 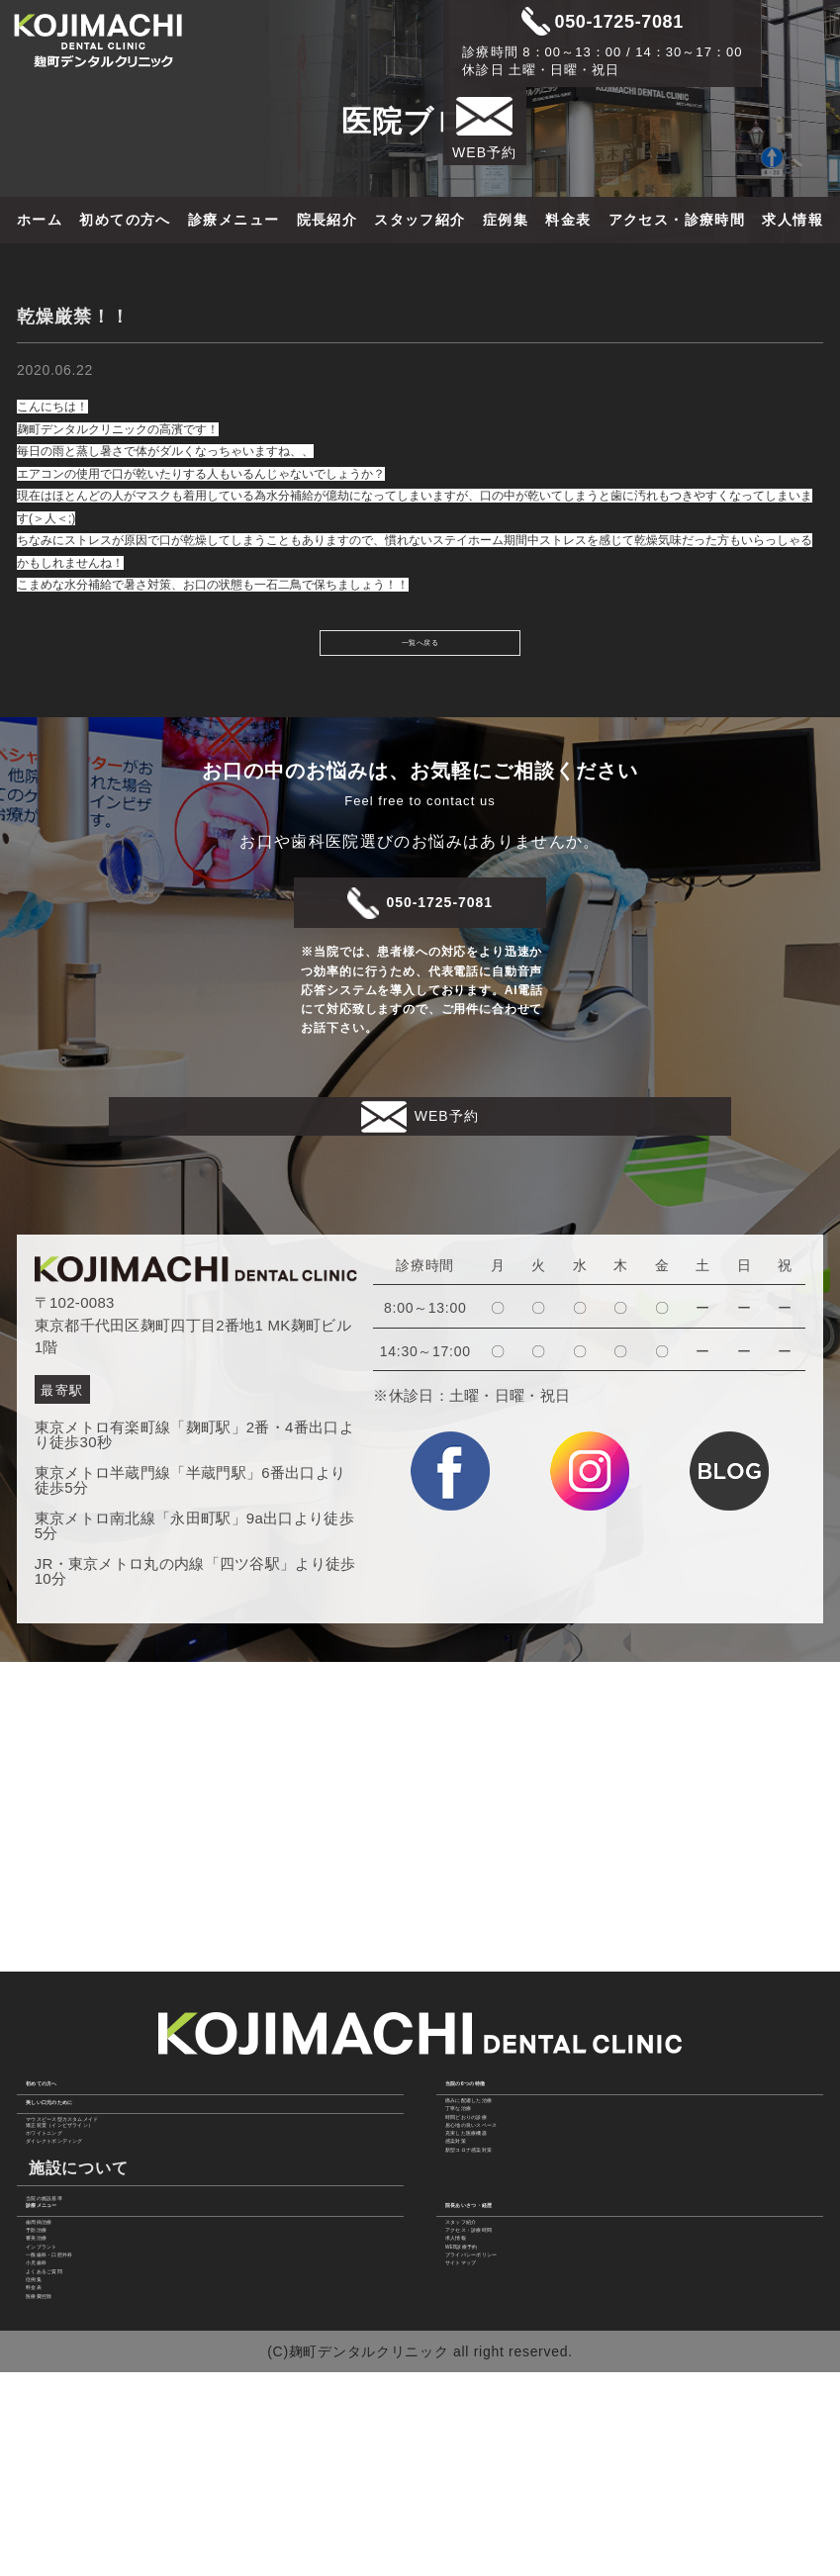 What do you see at coordinates (65, 2273) in the screenshot?
I see `歯周病治療` at bounding box center [65, 2273].